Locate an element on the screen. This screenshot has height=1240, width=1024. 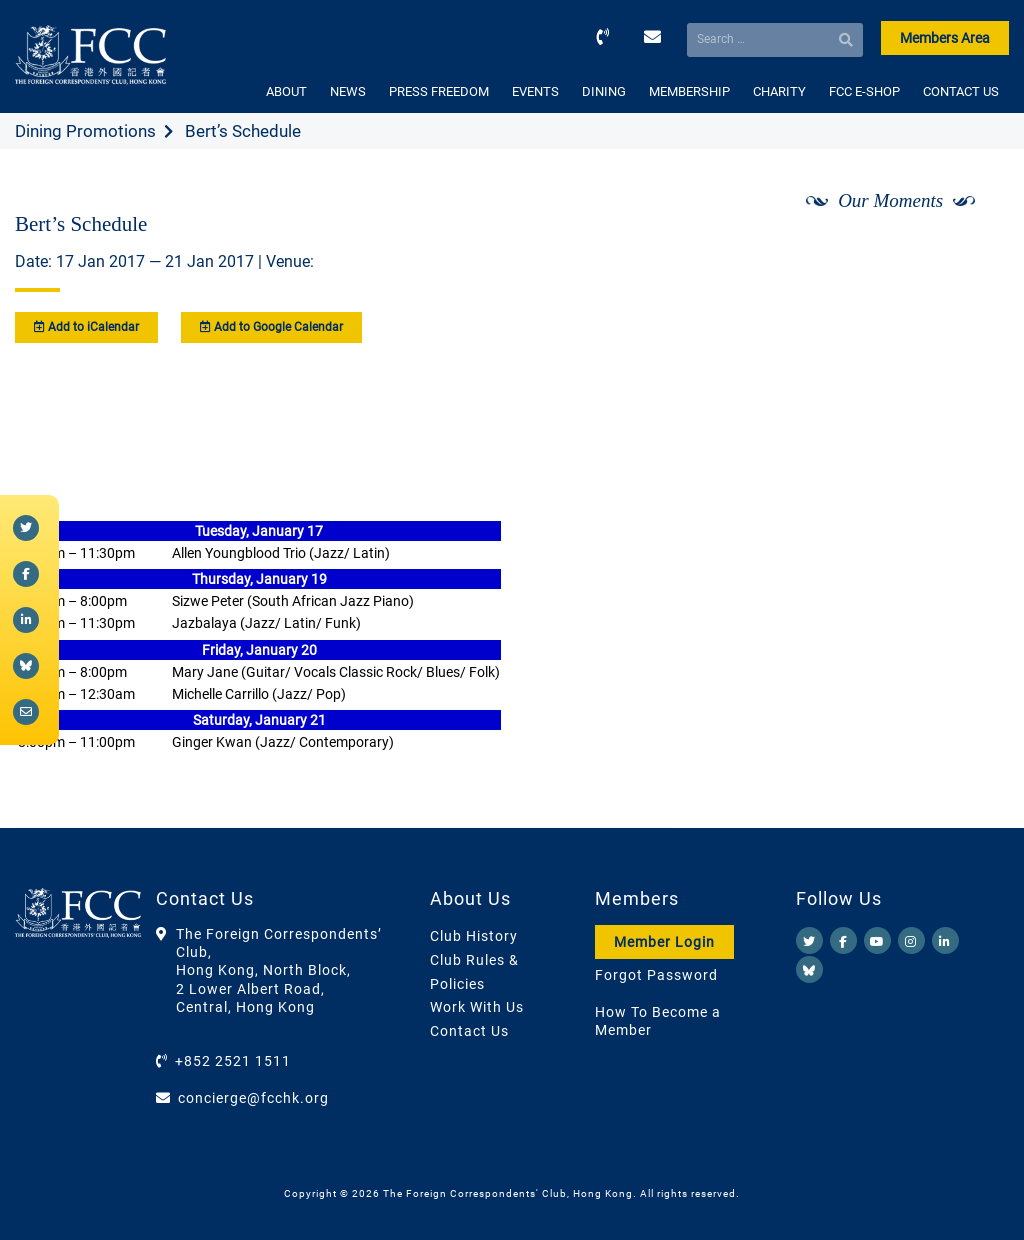
[Next] is located at coordinates (972, 253).